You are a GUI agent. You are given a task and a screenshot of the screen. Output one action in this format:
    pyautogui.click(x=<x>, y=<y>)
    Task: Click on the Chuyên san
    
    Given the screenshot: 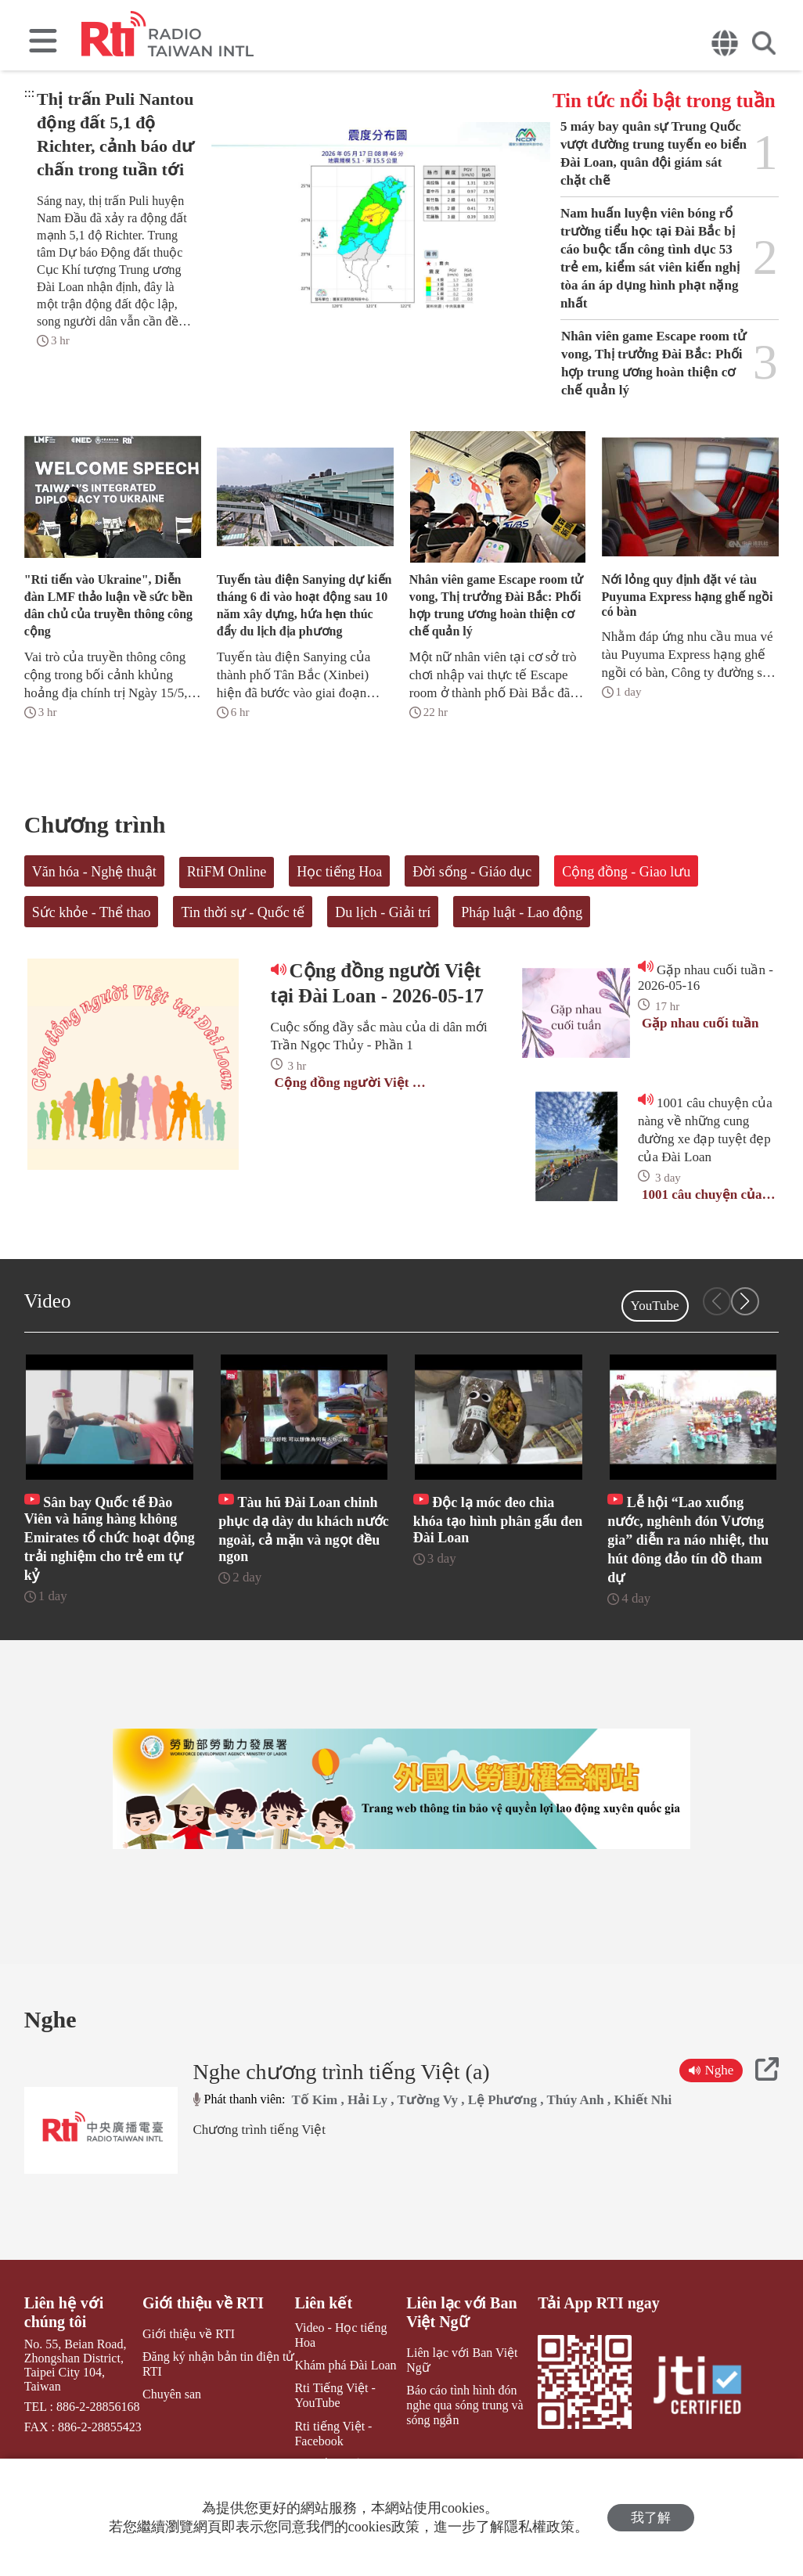 What is the action you would take?
    pyautogui.click(x=171, y=2394)
    